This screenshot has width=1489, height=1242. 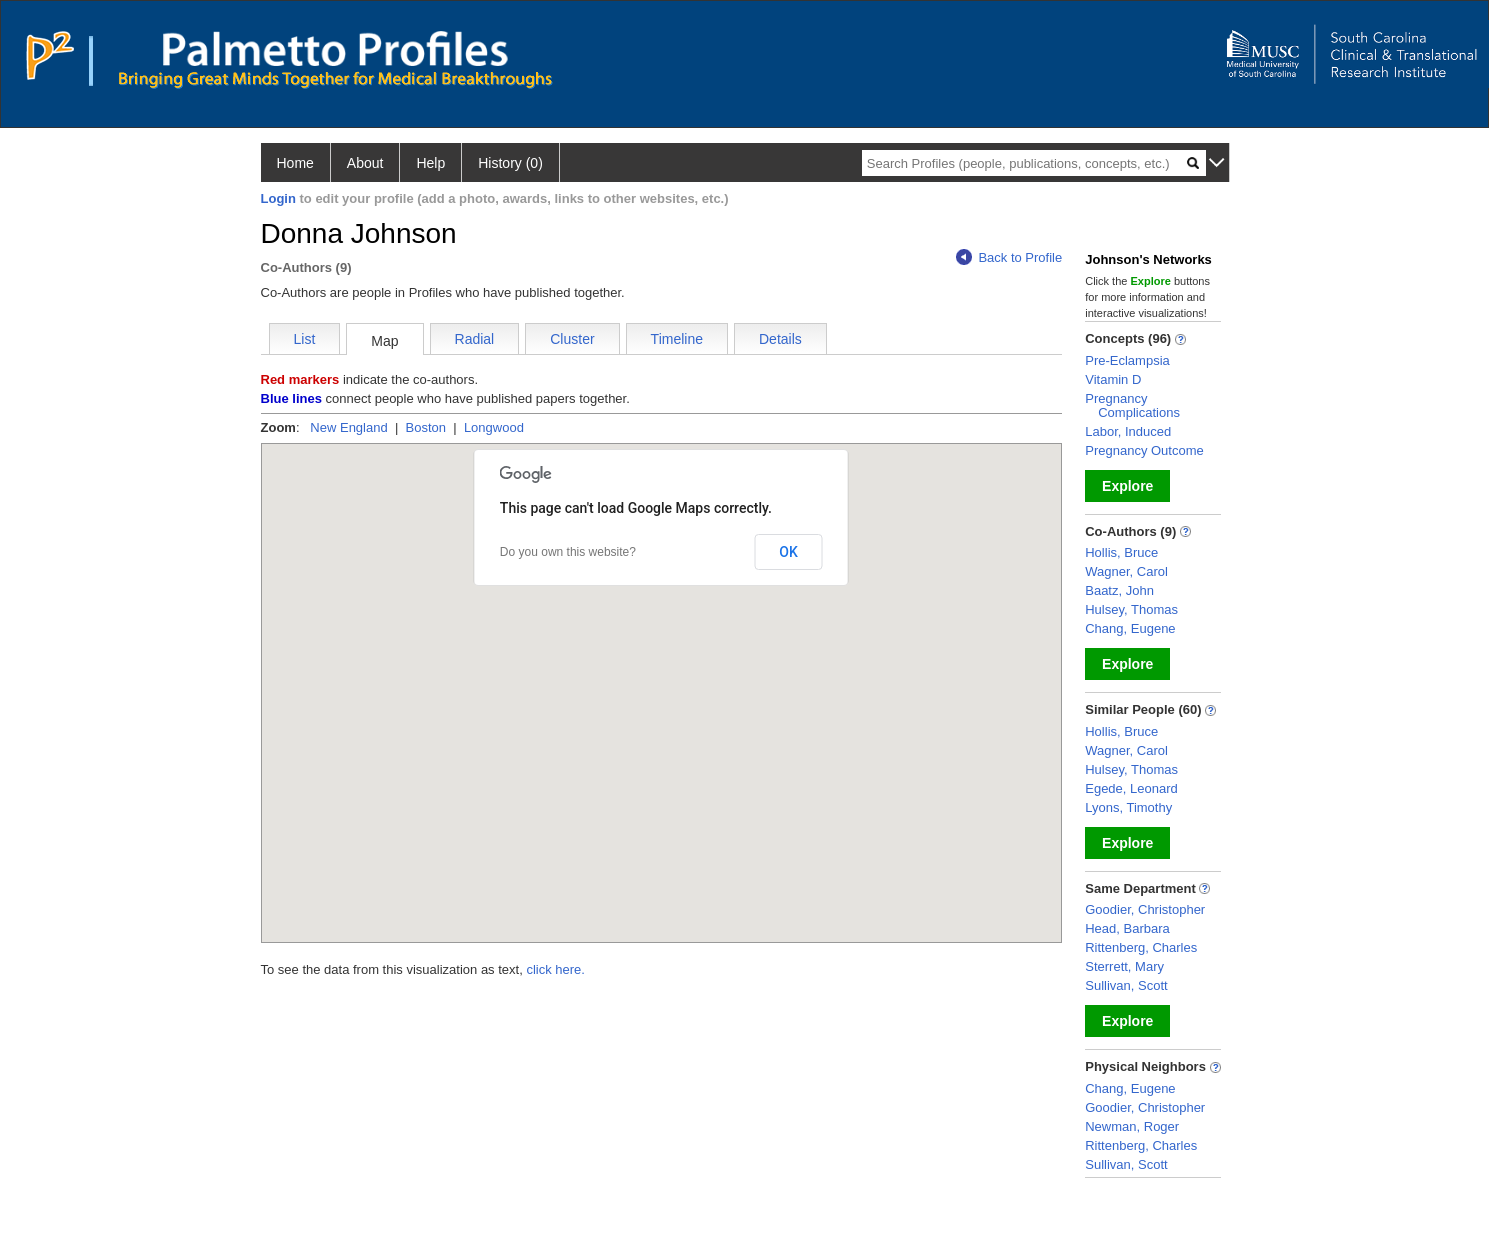 I want to click on Rittenberg, Charles, so click(x=1141, y=947).